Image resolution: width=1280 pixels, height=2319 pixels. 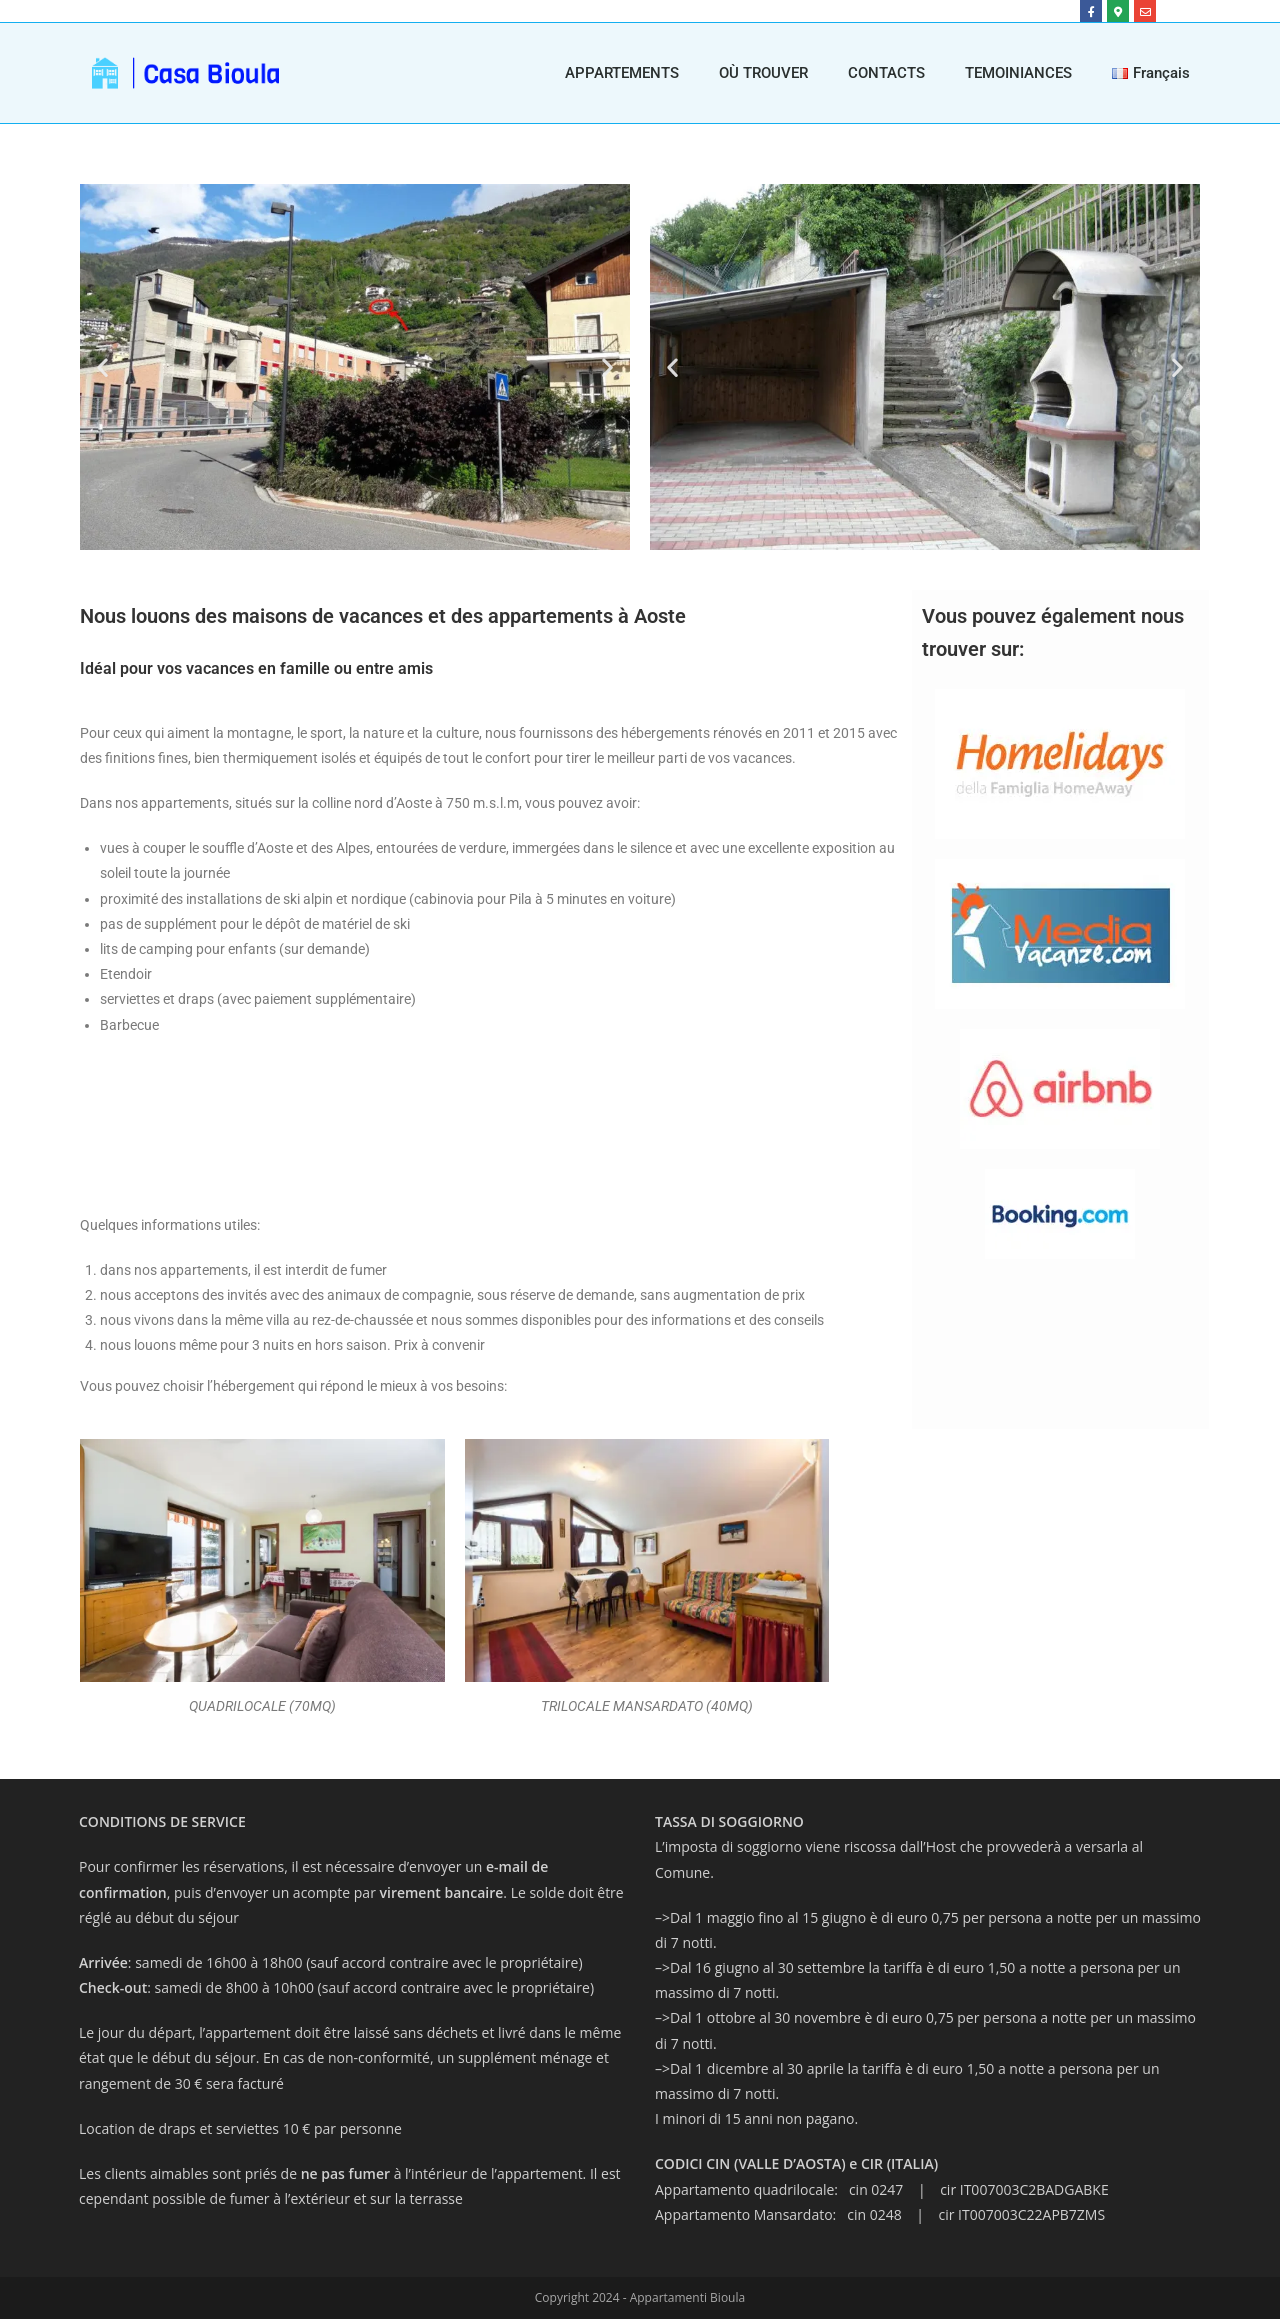 What do you see at coordinates (1018, 73) in the screenshot?
I see `TEMOINIANCES` at bounding box center [1018, 73].